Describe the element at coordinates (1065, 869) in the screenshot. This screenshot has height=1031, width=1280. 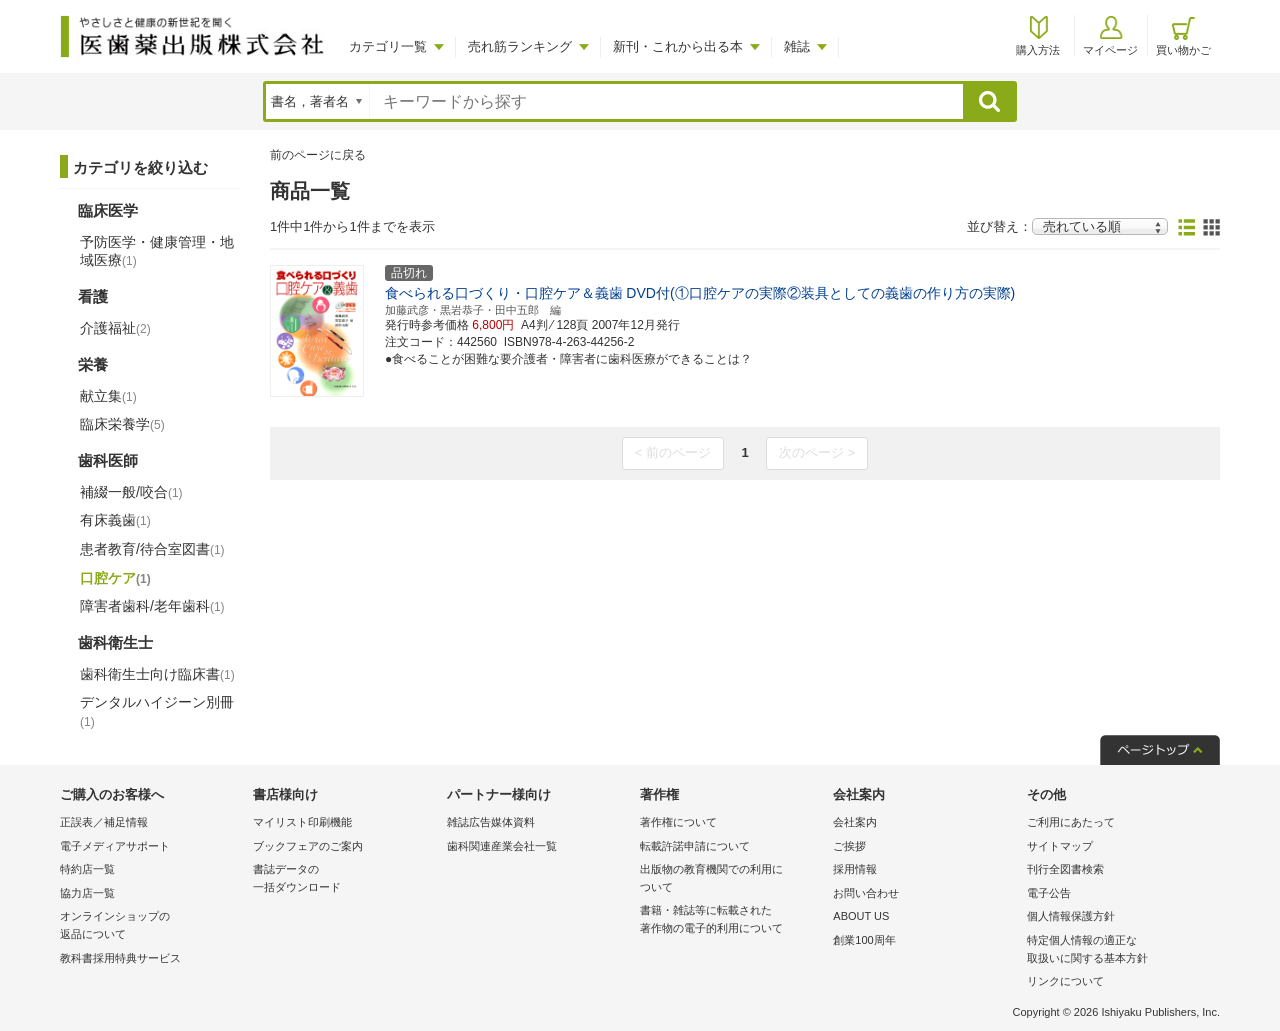
I see `刊行全図書検索` at that location.